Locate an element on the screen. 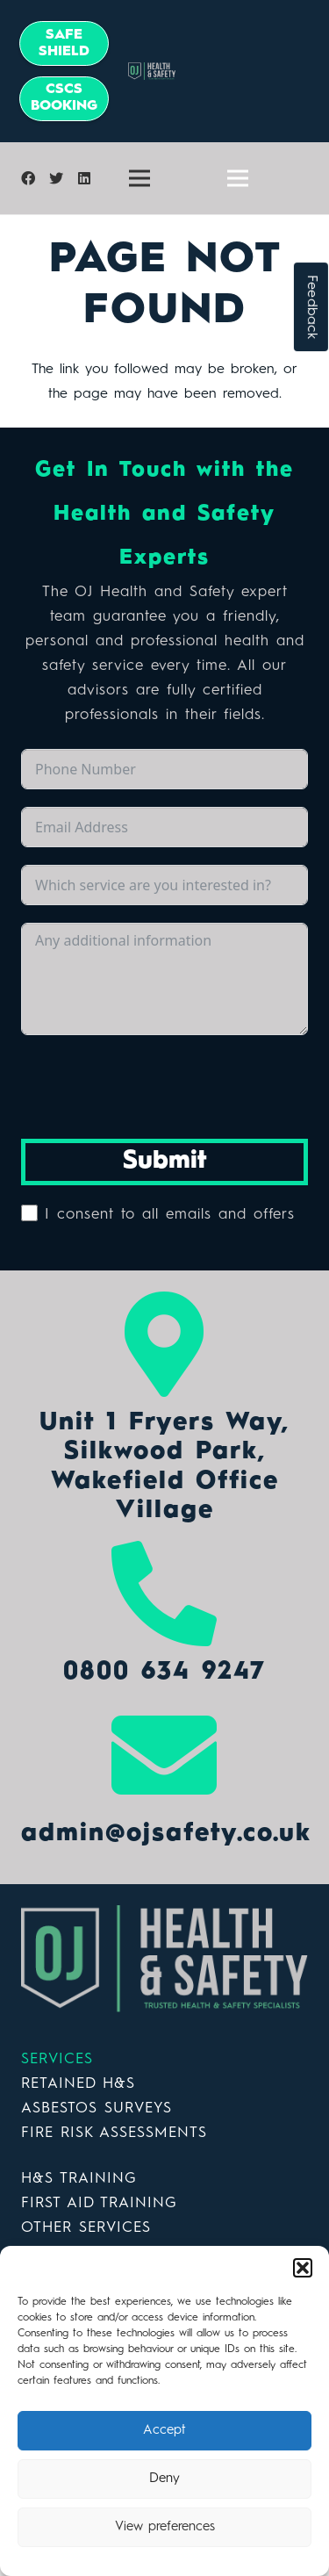 This screenshot has width=329, height=2576. [Menu] is located at coordinates (139, 178).